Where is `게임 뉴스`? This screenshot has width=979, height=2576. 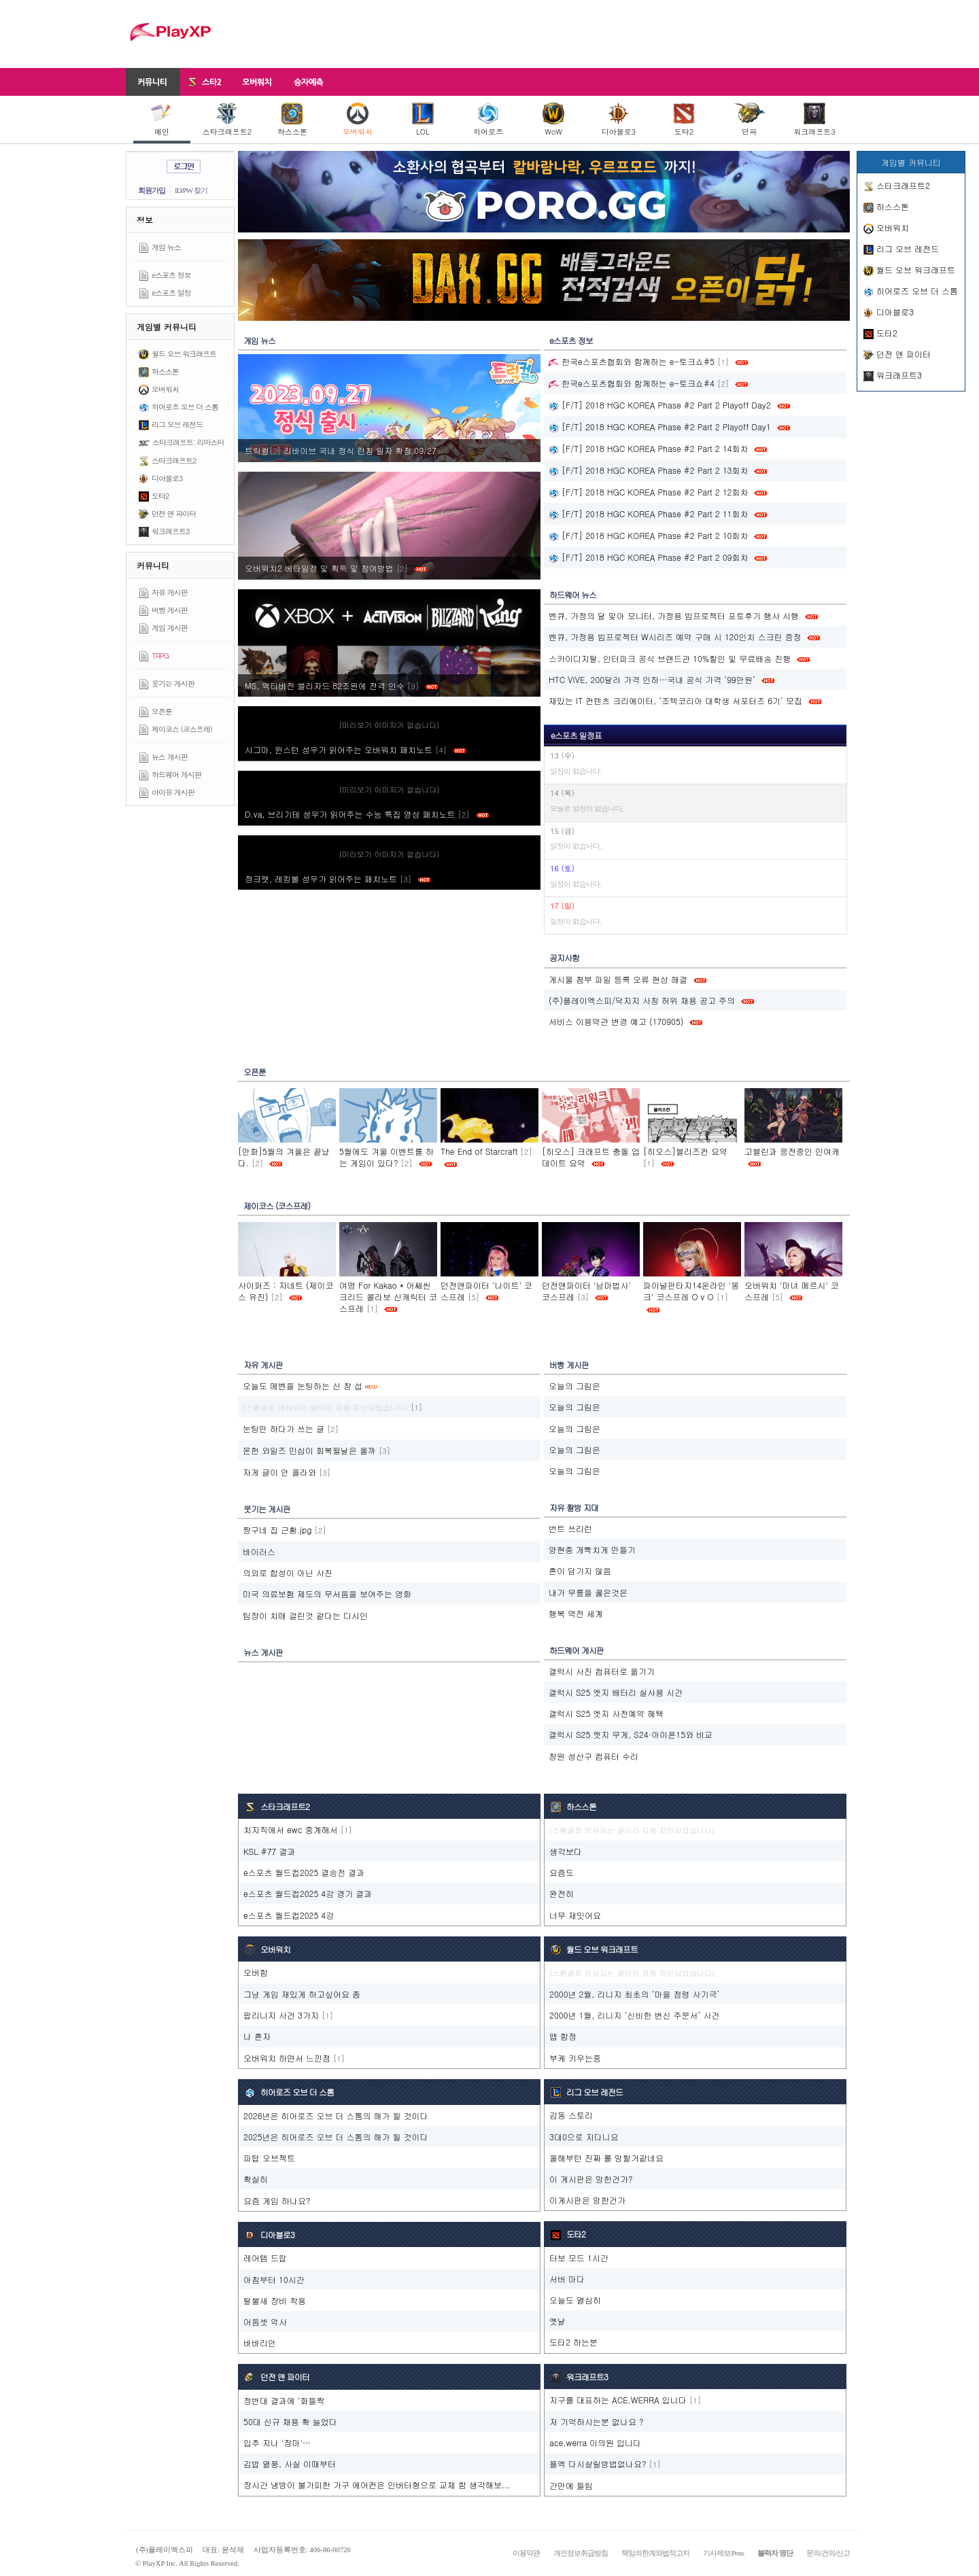
게임 뉴스 is located at coordinates (166, 247).